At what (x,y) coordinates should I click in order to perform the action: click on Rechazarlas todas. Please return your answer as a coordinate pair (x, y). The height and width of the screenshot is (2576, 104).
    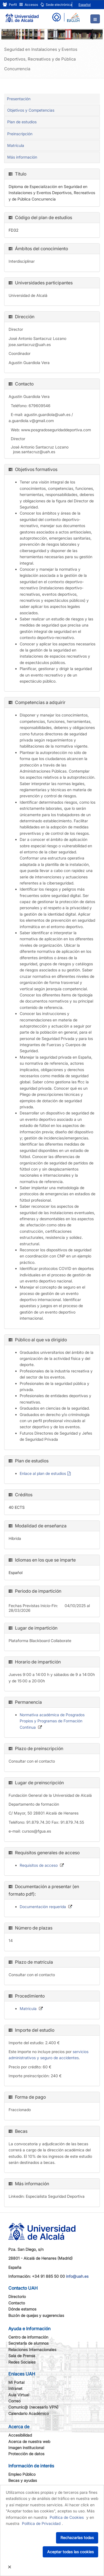
    Looking at the image, I should click on (77, 2537).